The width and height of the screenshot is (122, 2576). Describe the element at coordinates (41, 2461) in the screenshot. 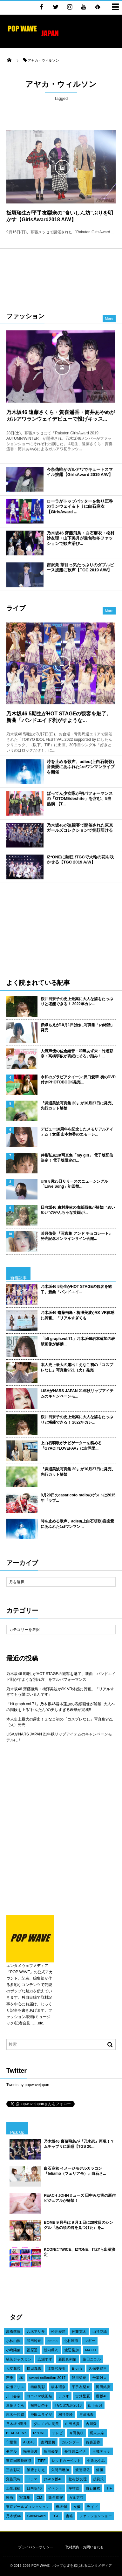

I see `TIFF` at that location.